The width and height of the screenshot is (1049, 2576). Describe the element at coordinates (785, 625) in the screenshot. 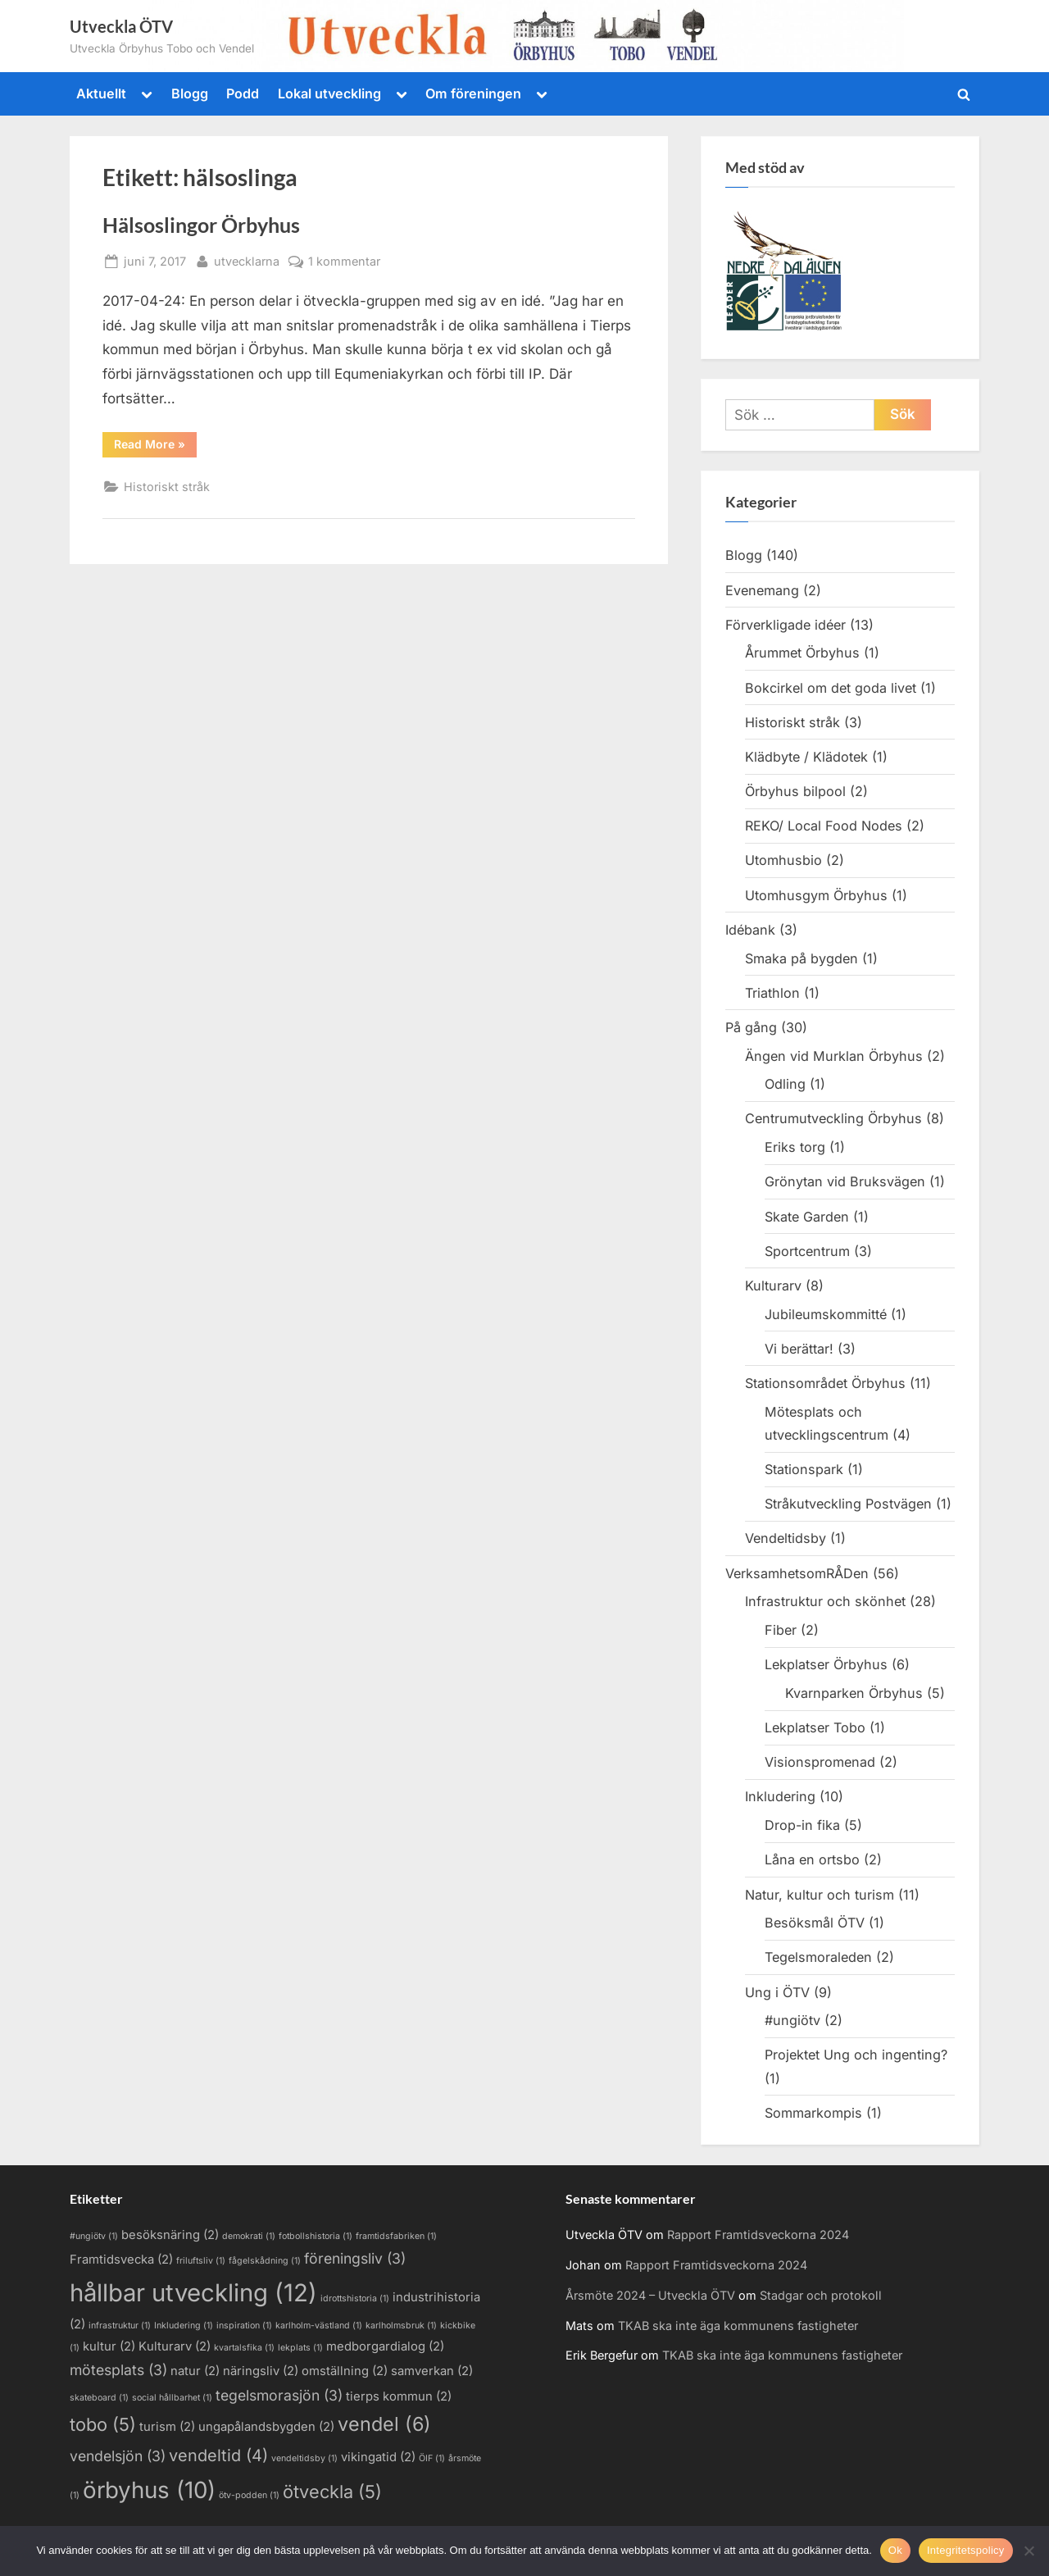

I see `Förverkligade idéer` at that location.